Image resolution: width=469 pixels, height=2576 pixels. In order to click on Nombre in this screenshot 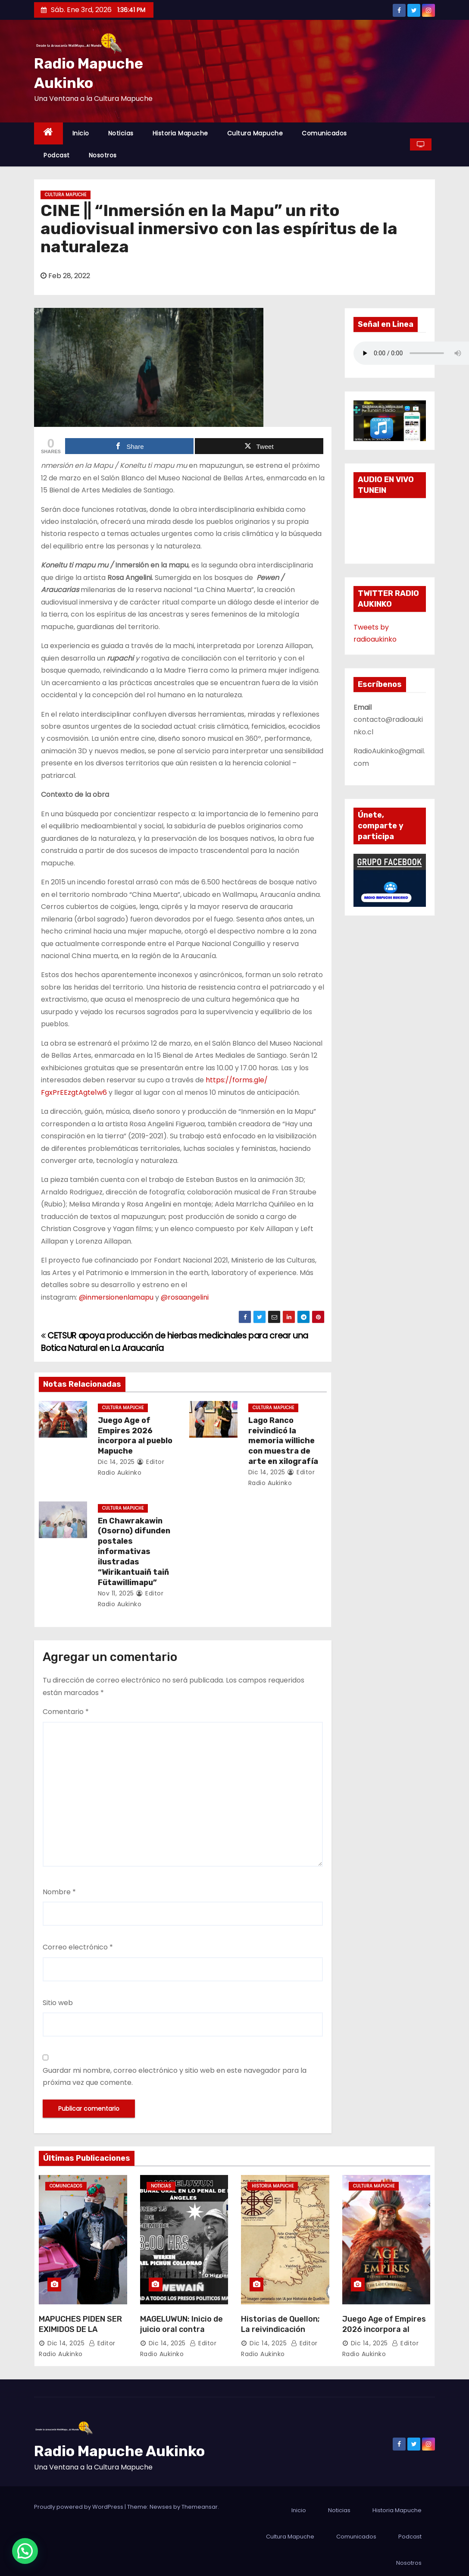, I will do `click(59, 1892)`.